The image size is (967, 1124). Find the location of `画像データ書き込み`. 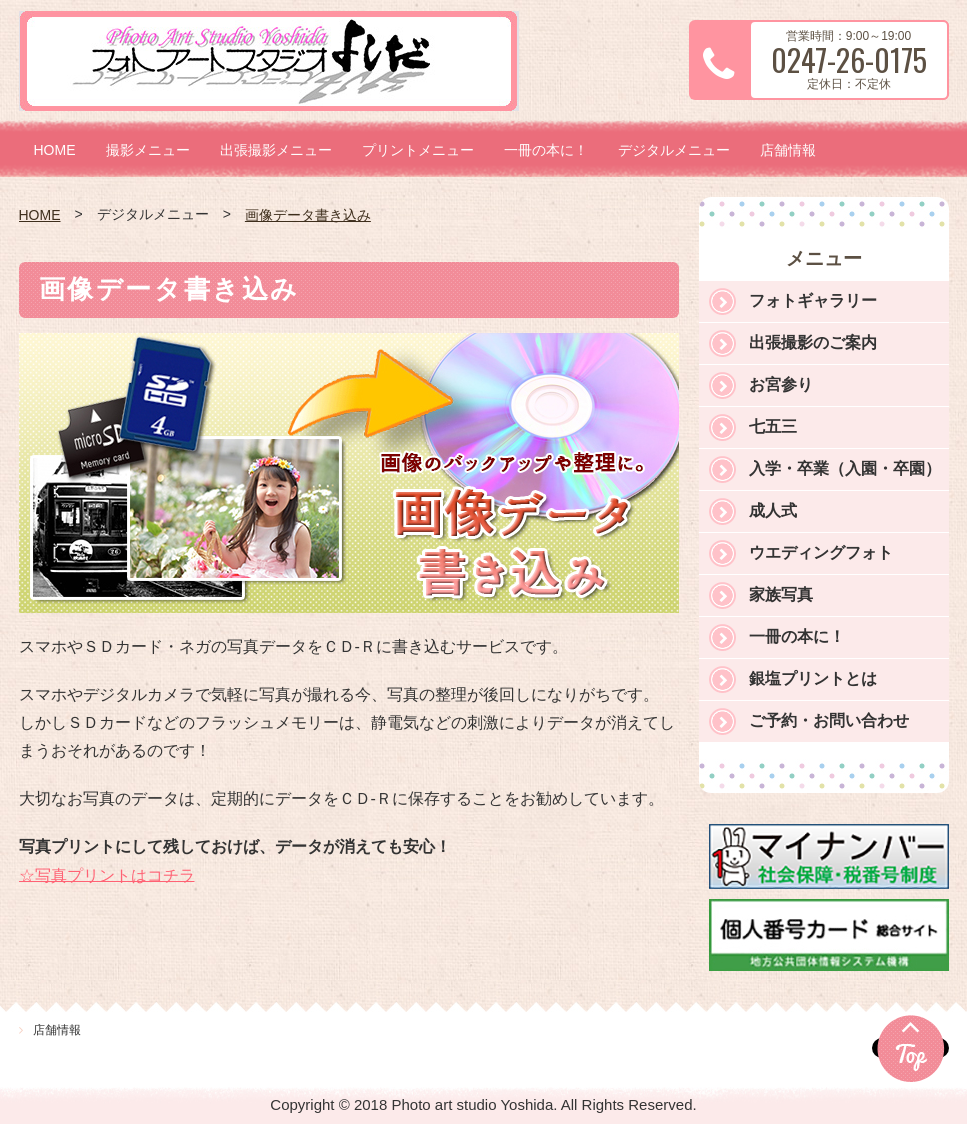

画像データ書き込み is located at coordinates (308, 215).